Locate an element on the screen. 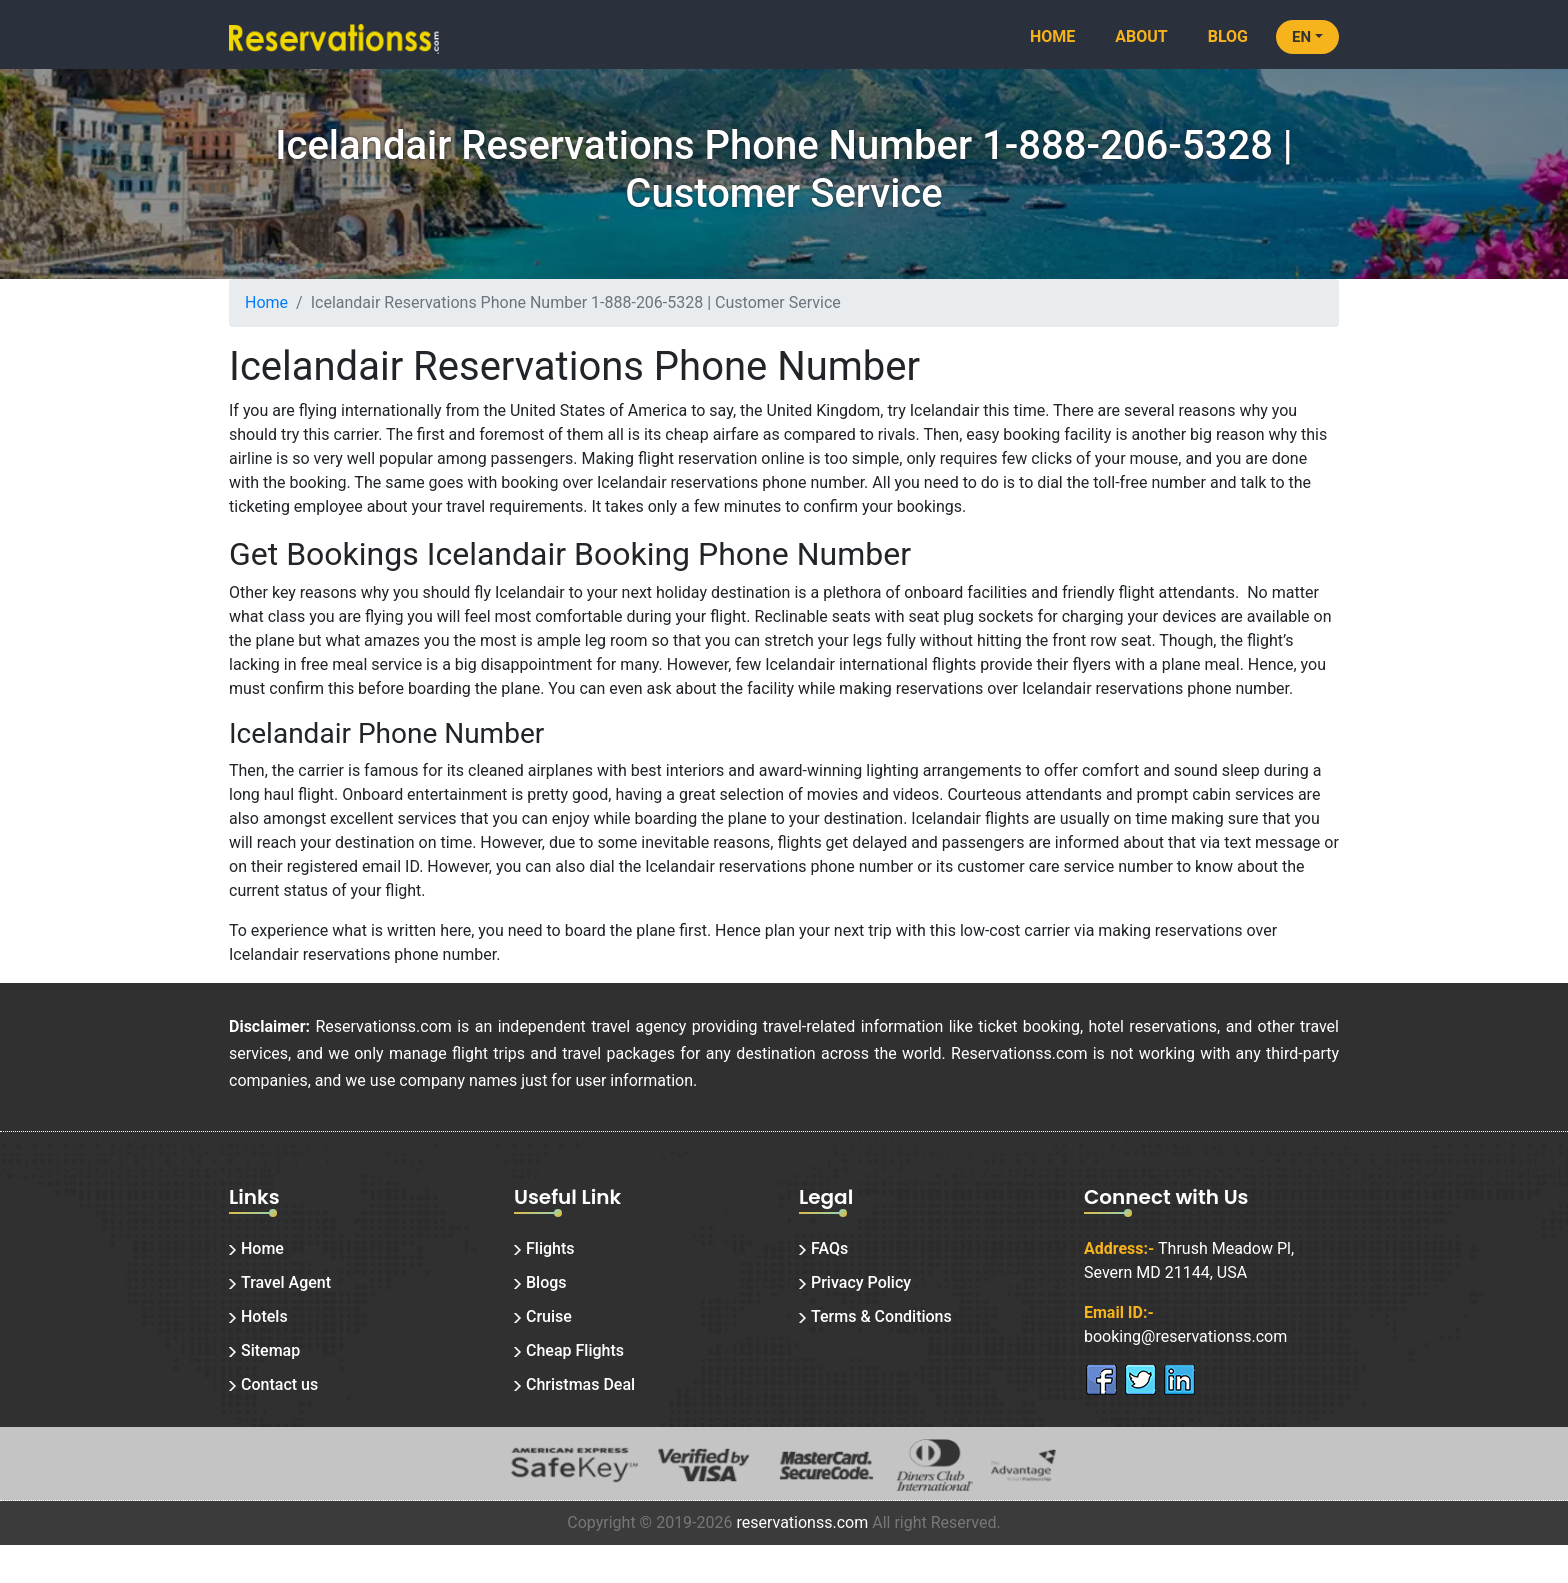 The width and height of the screenshot is (1568, 1583). booking@reservationss.com is located at coordinates (1185, 1336).